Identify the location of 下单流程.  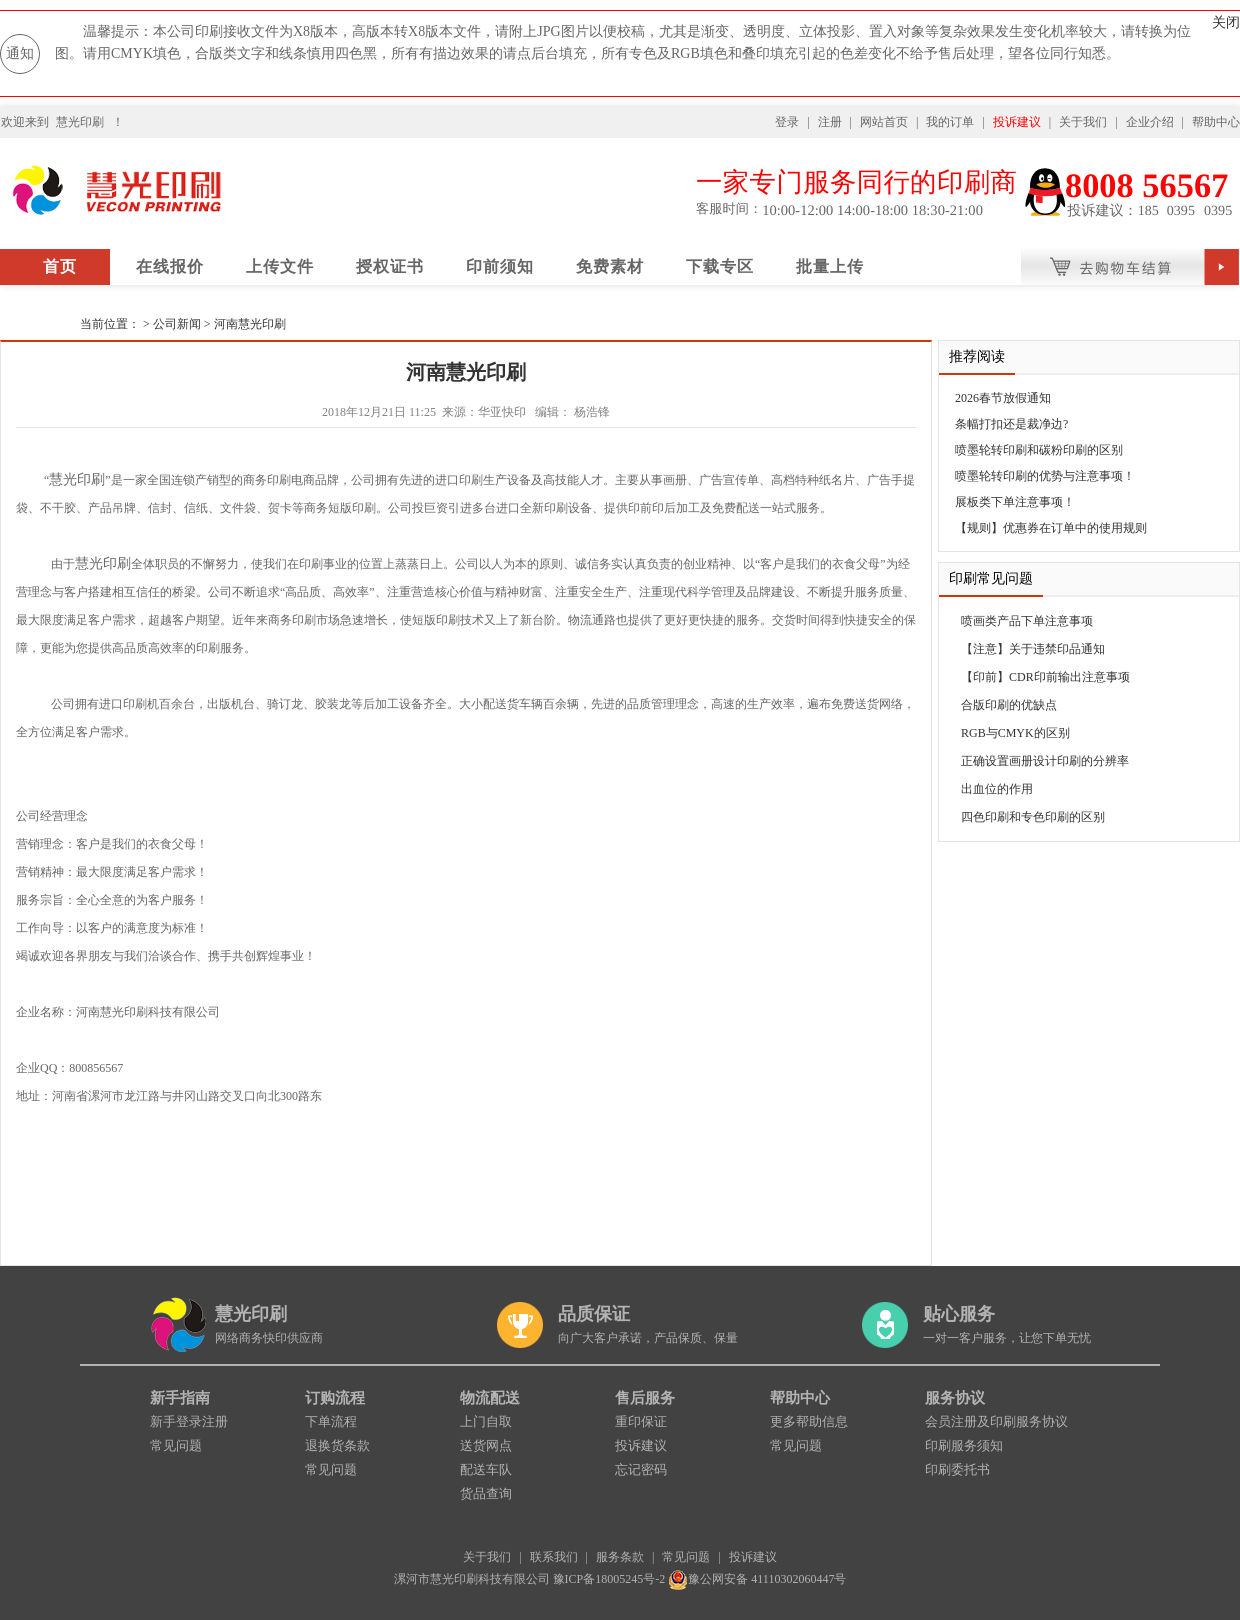
(331, 1421).